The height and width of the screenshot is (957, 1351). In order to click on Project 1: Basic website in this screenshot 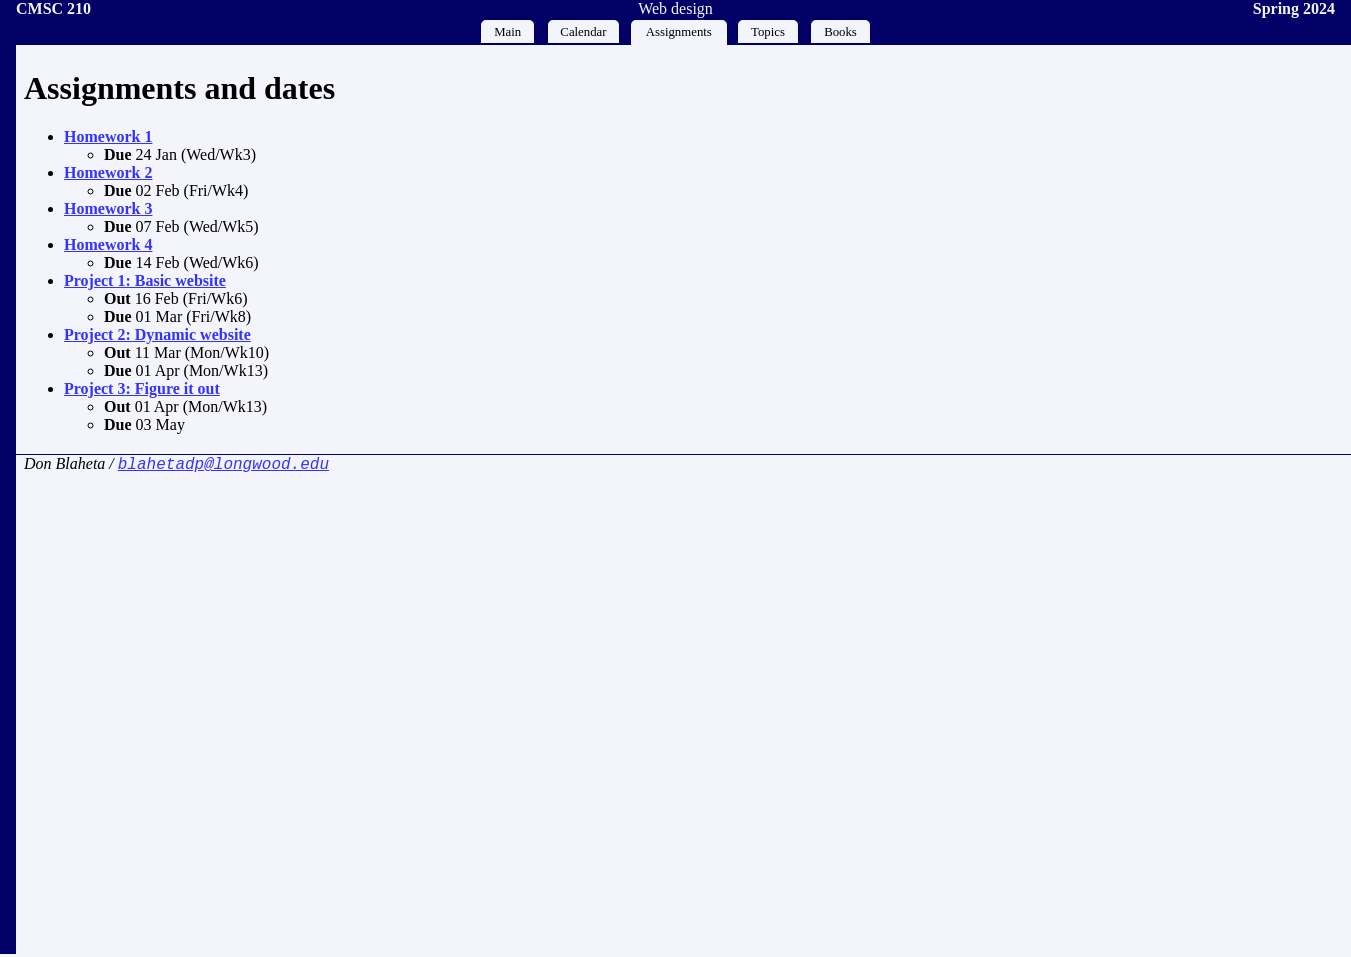, I will do `click(145, 280)`.